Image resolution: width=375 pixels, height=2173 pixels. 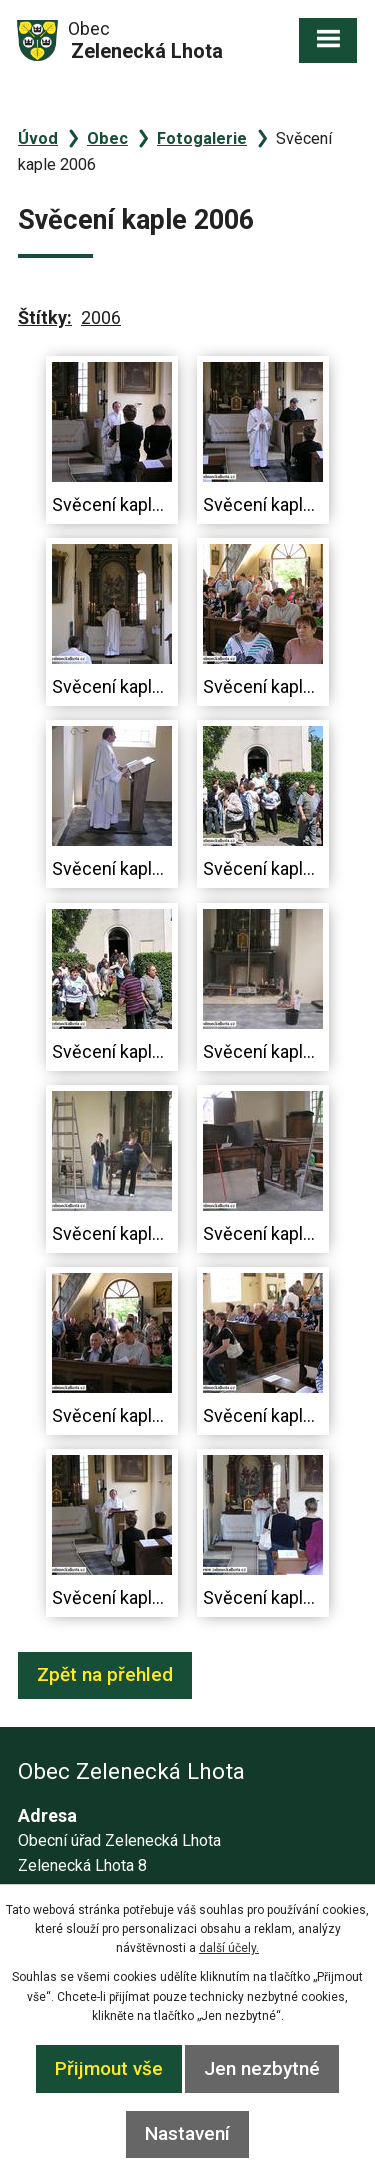 I want to click on Štítky:, so click(x=45, y=317).